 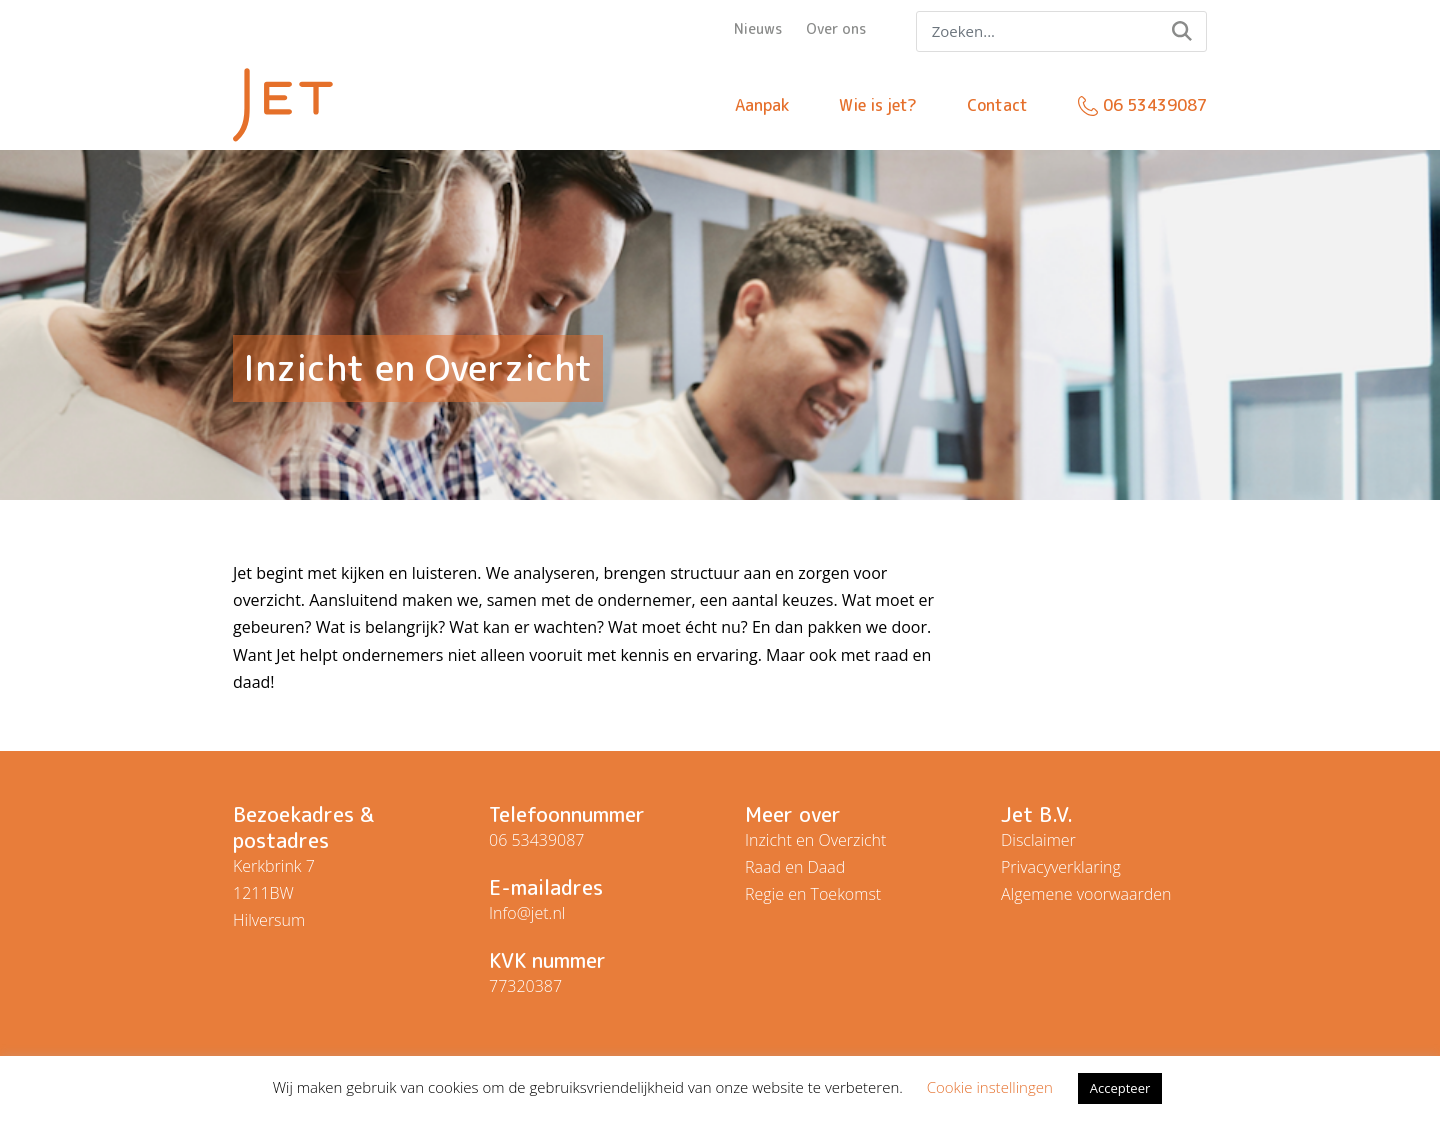 What do you see at coordinates (990, 1087) in the screenshot?
I see `Cookie instellingen [button]` at bounding box center [990, 1087].